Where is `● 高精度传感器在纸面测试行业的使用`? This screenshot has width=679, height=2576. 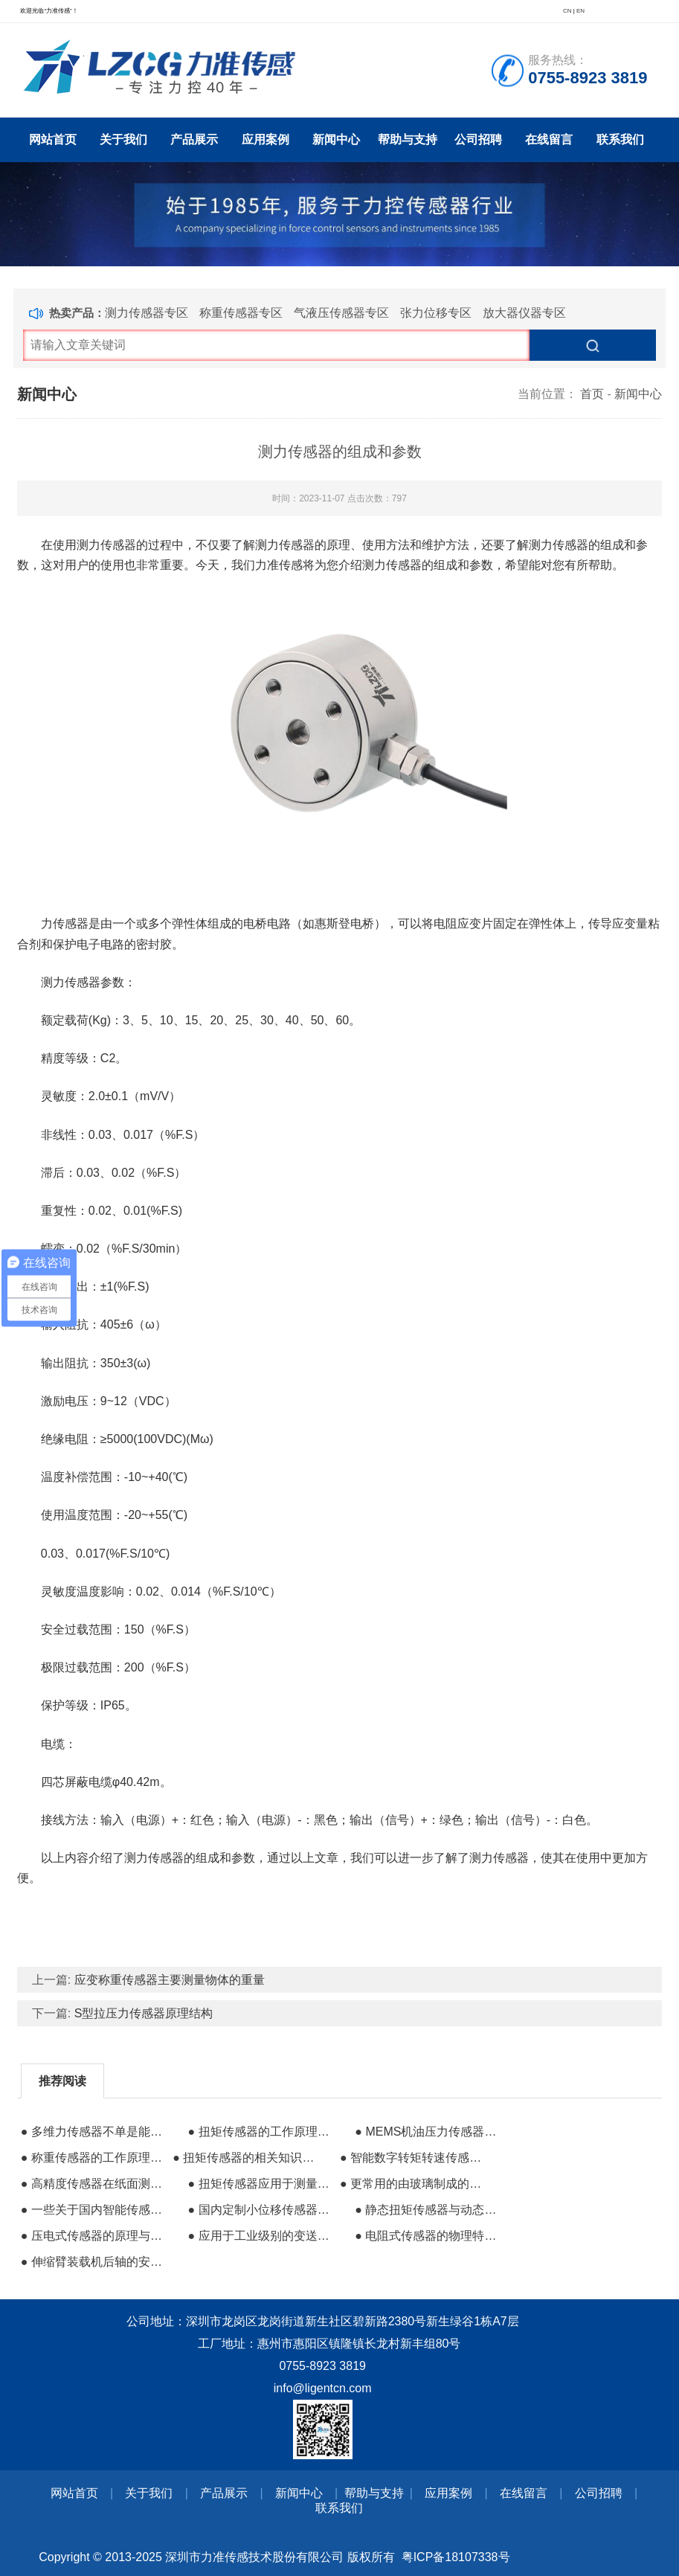
● 高精度传感器在纸面测试行业的使用 is located at coordinates (95, 2183).